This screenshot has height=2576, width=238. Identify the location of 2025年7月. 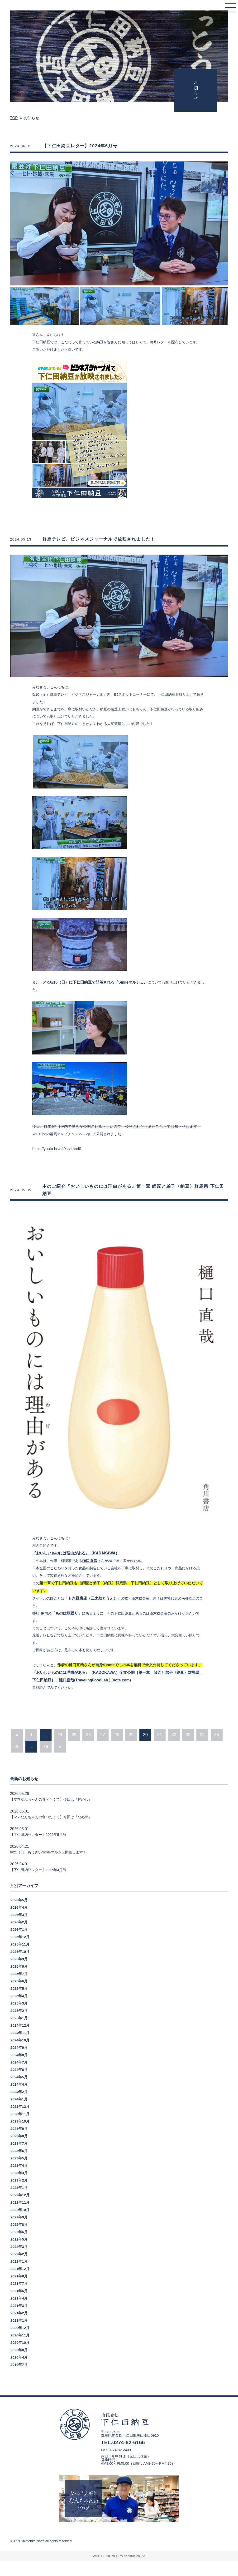
(19, 1974).